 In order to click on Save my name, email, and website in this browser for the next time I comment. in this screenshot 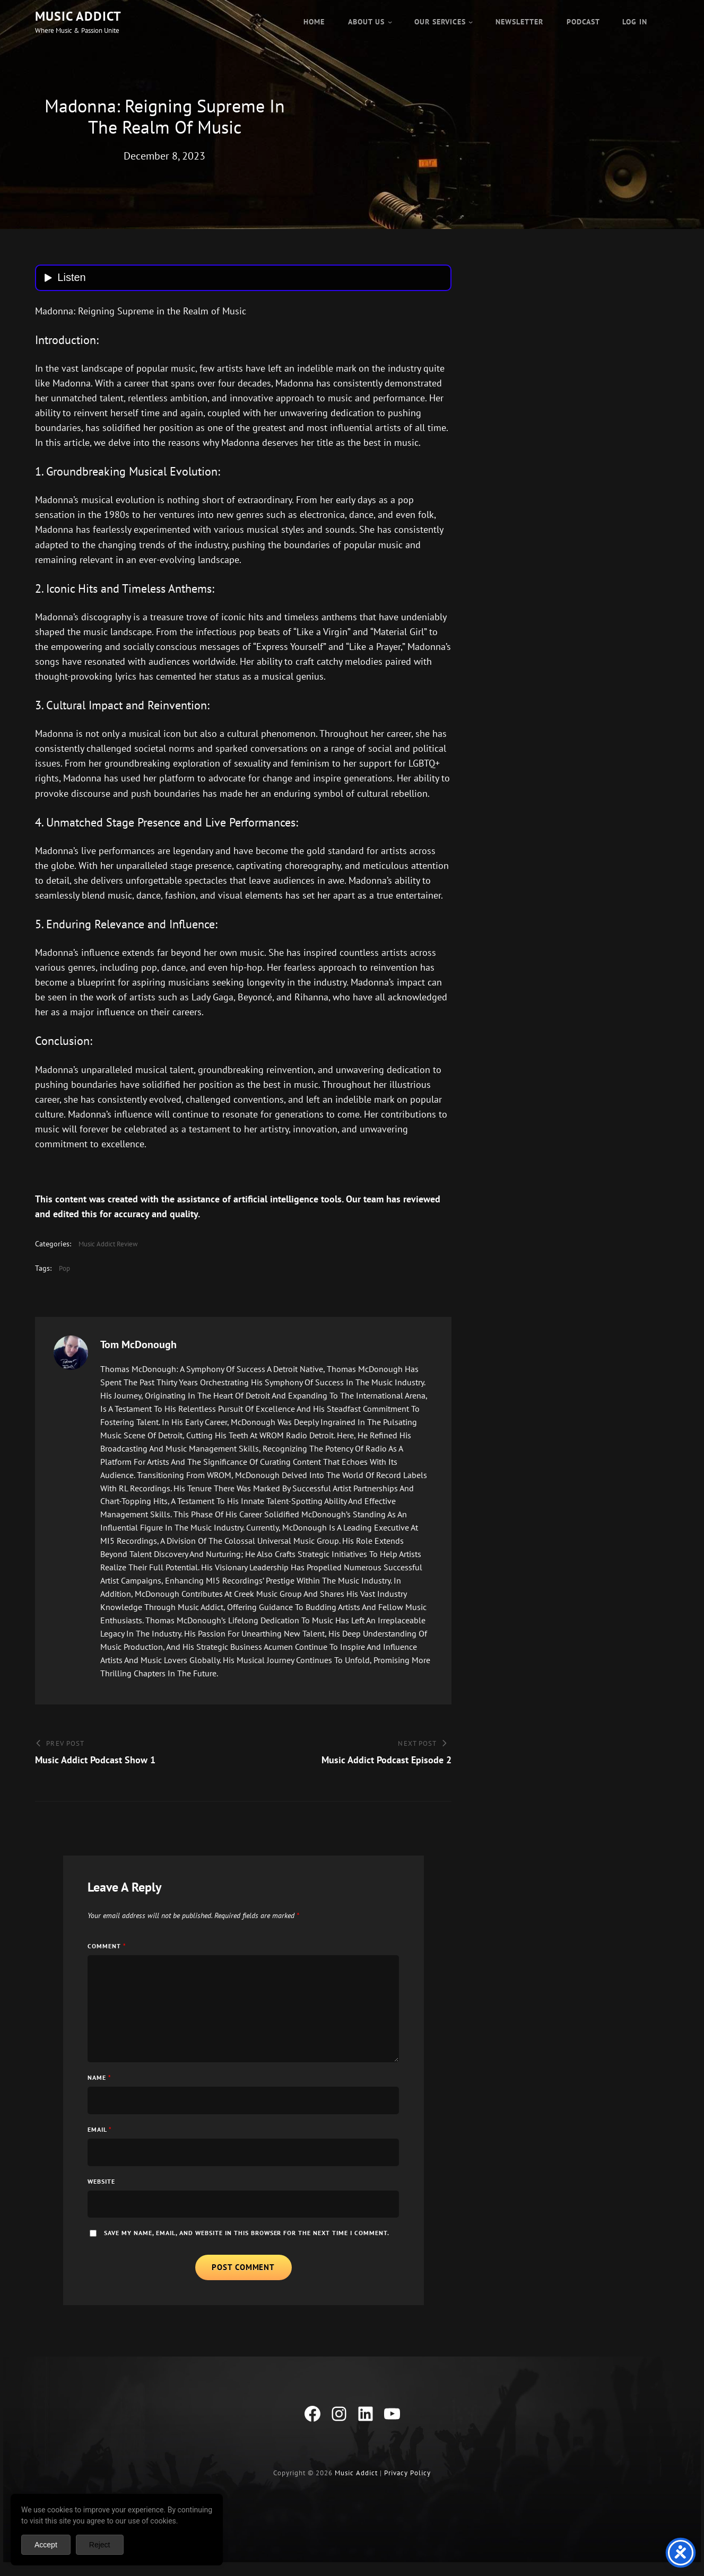, I will do `click(247, 2240)`.